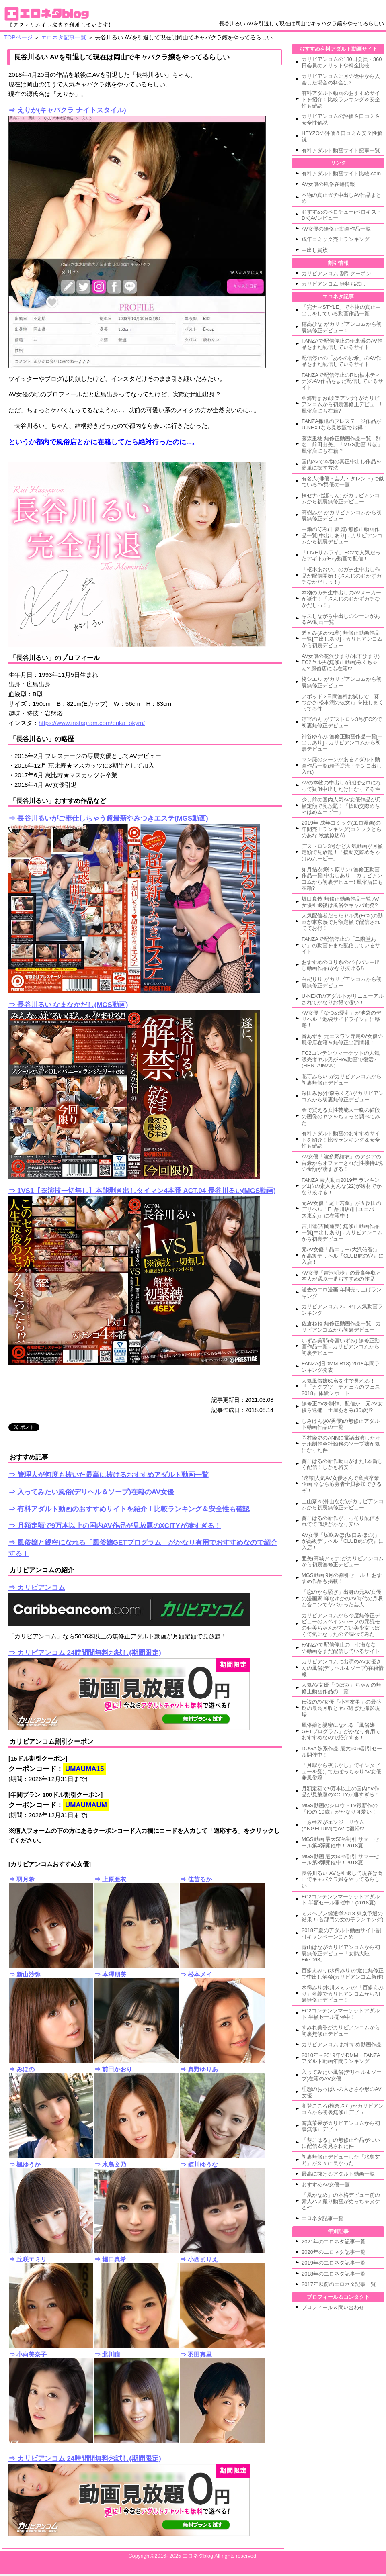  What do you see at coordinates (36, 1587) in the screenshot?
I see `⇒ カリビアンコム` at bounding box center [36, 1587].